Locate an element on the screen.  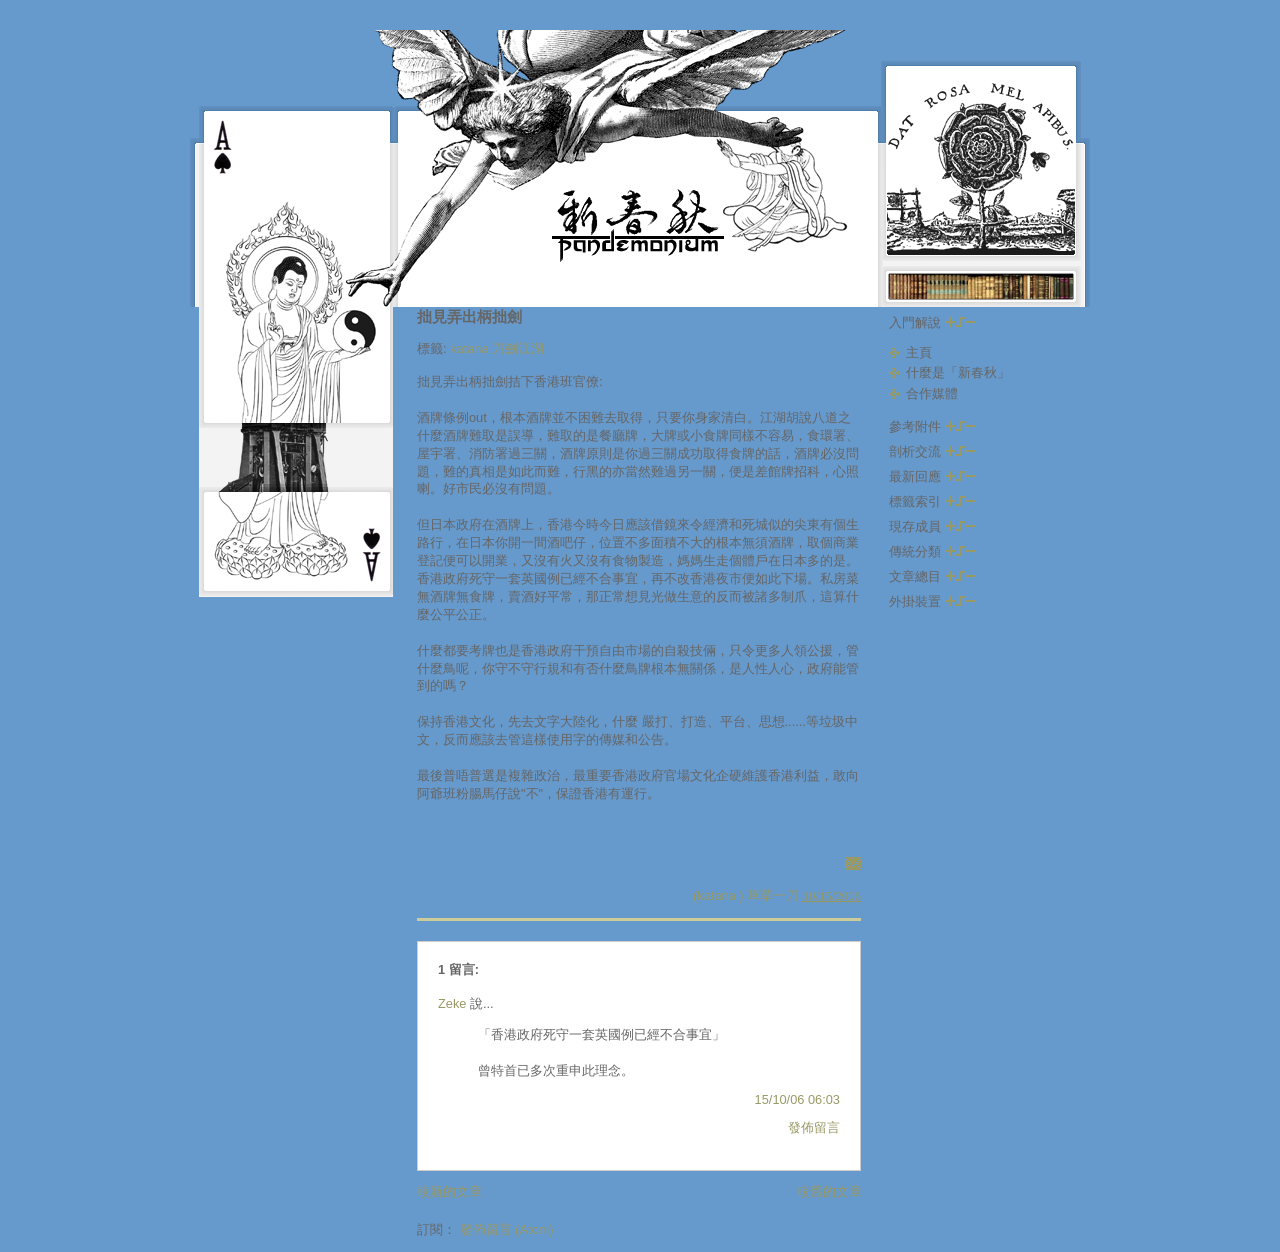
文章總目 is located at coordinates (932, 576).